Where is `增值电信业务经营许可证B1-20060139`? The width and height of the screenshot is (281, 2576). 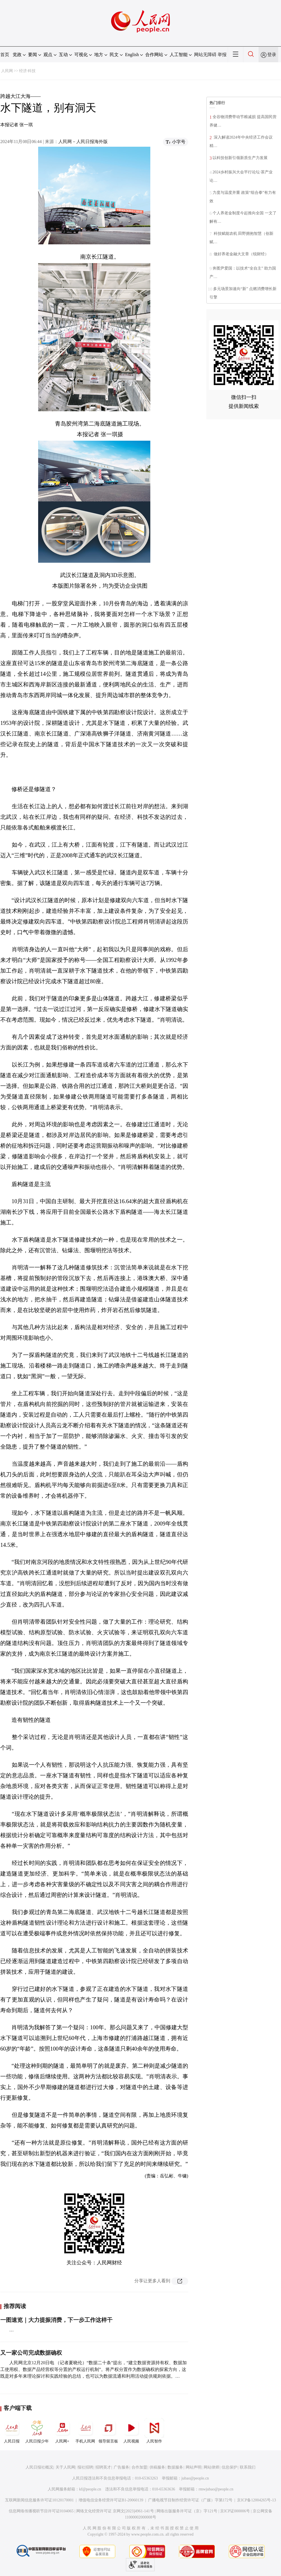 增值电信业务经营许可证B1-20060139 is located at coordinates (111, 2500).